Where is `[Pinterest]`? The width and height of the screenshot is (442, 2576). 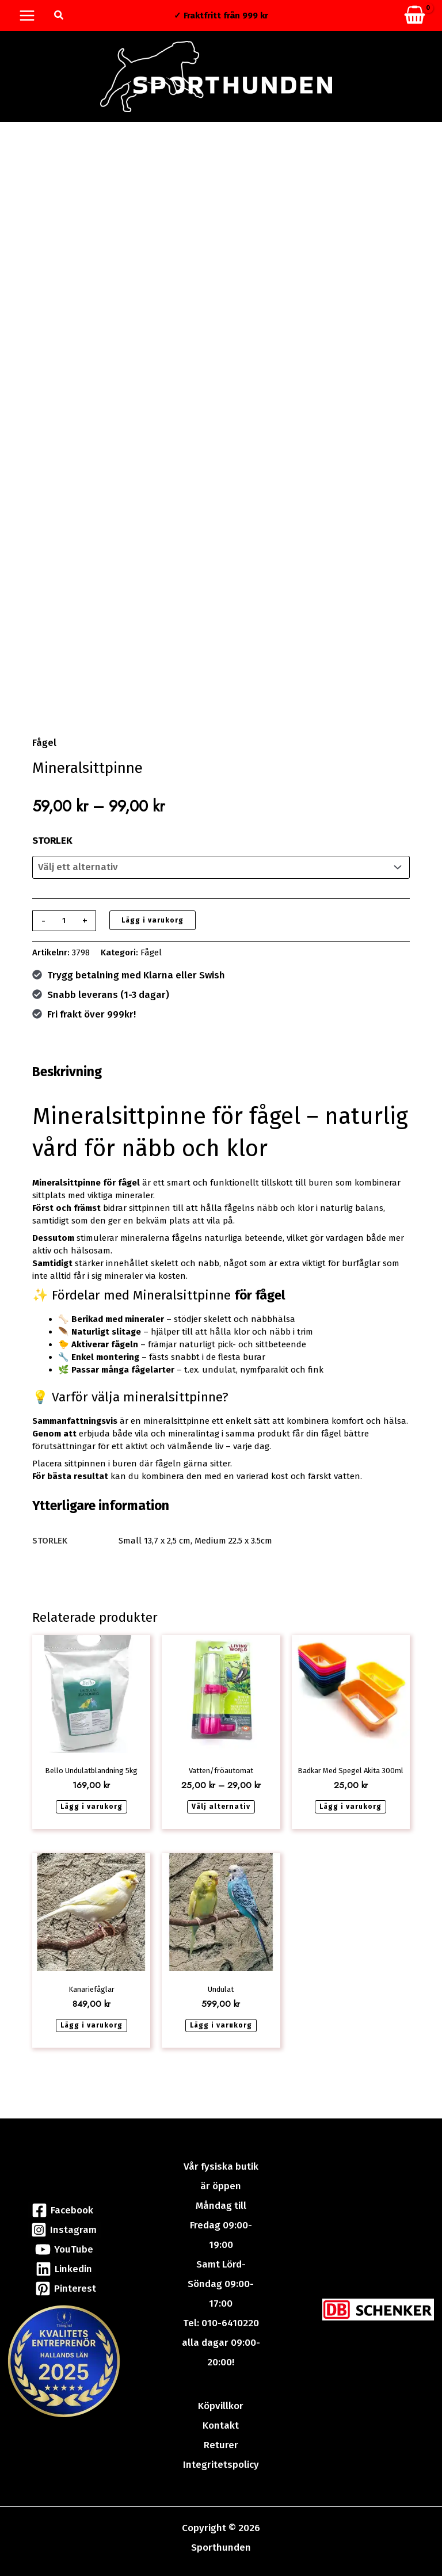
[Pinterest] is located at coordinates (66, 2288).